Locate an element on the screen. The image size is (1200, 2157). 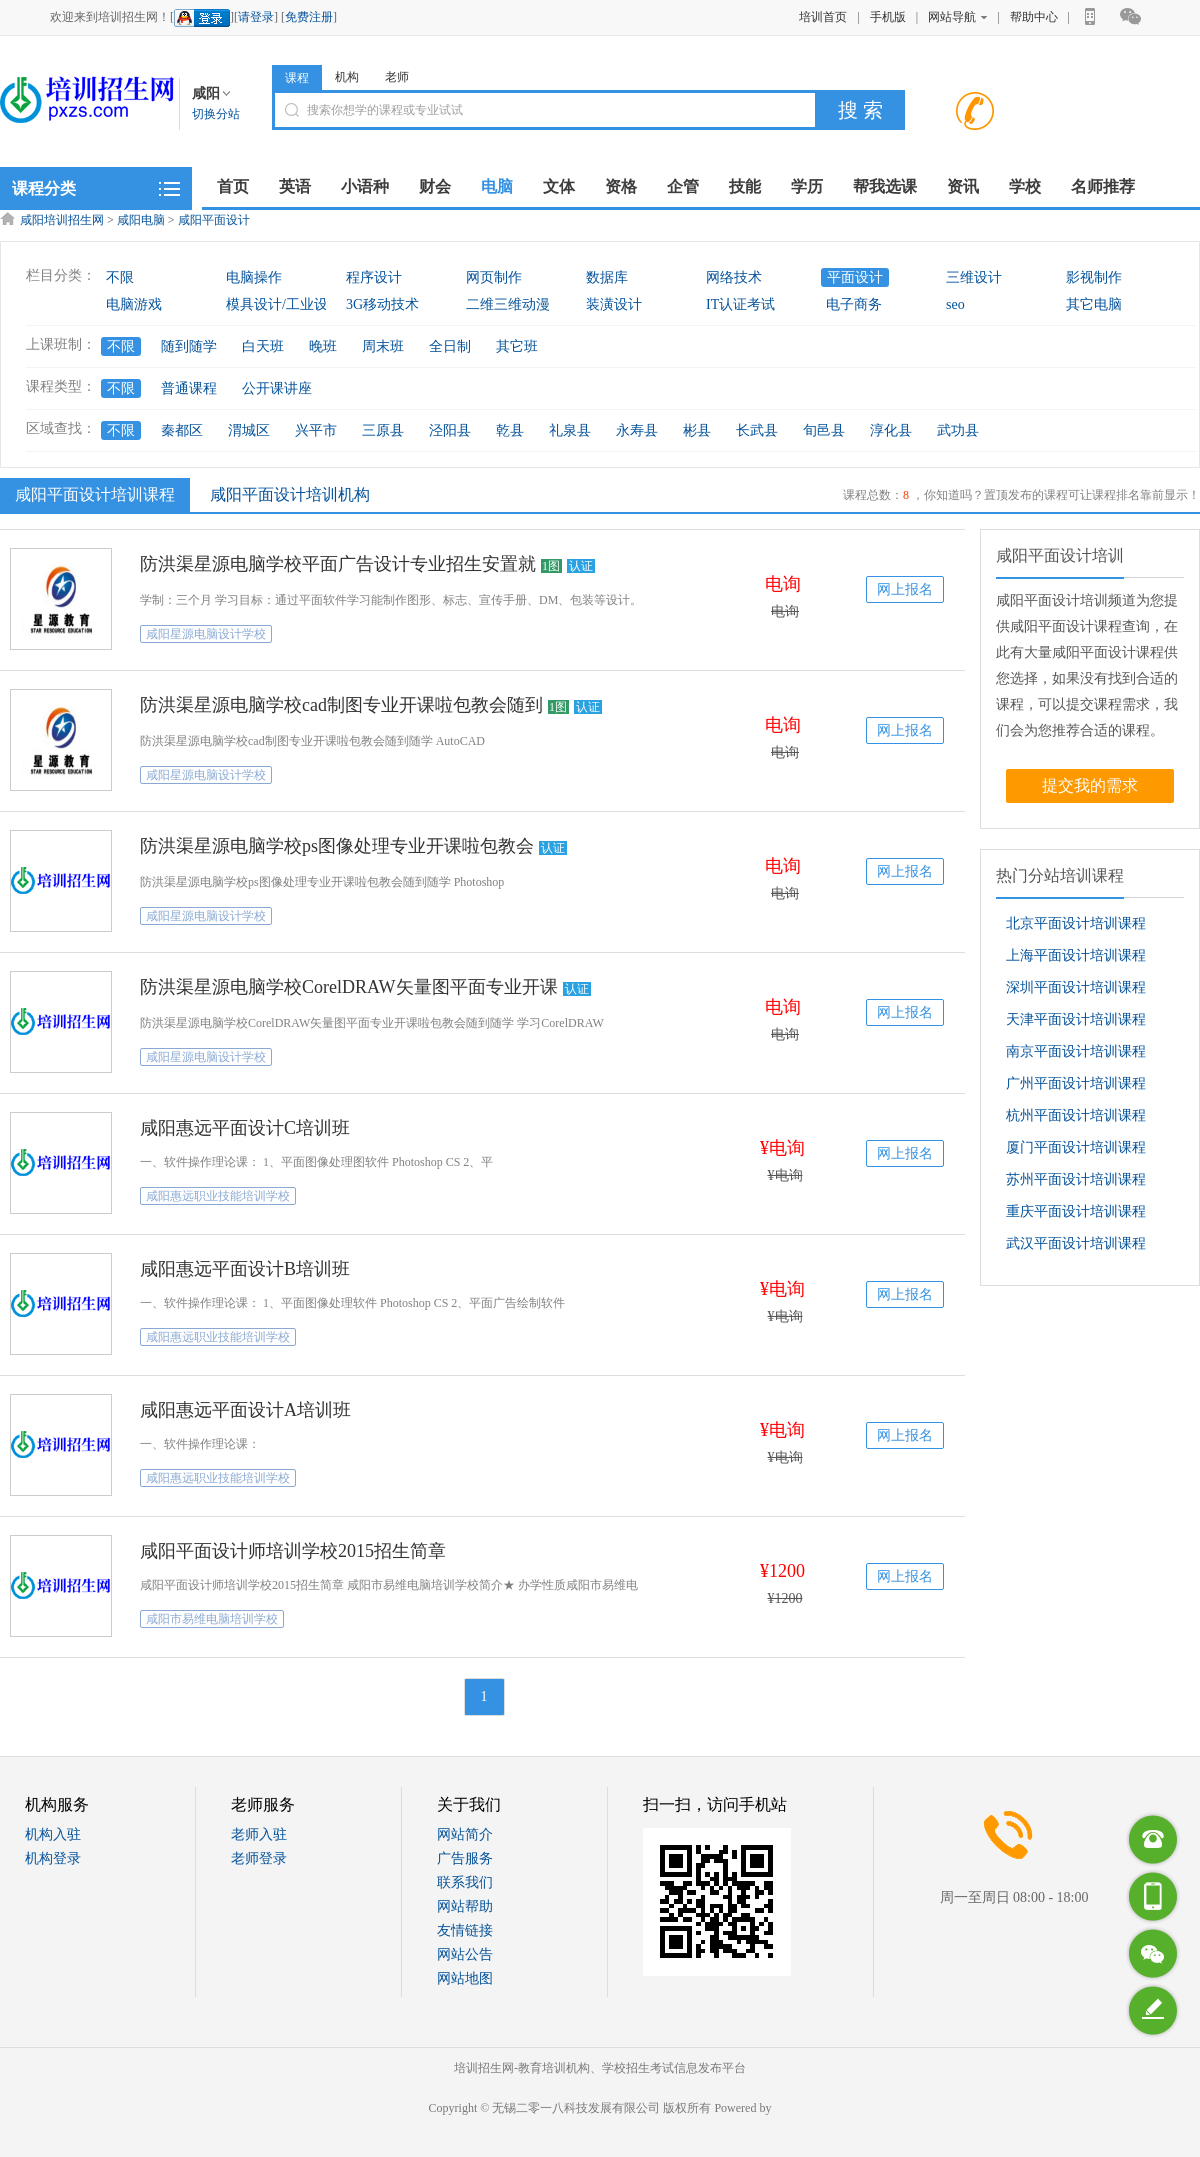
其它电脑 is located at coordinates (1094, 304).